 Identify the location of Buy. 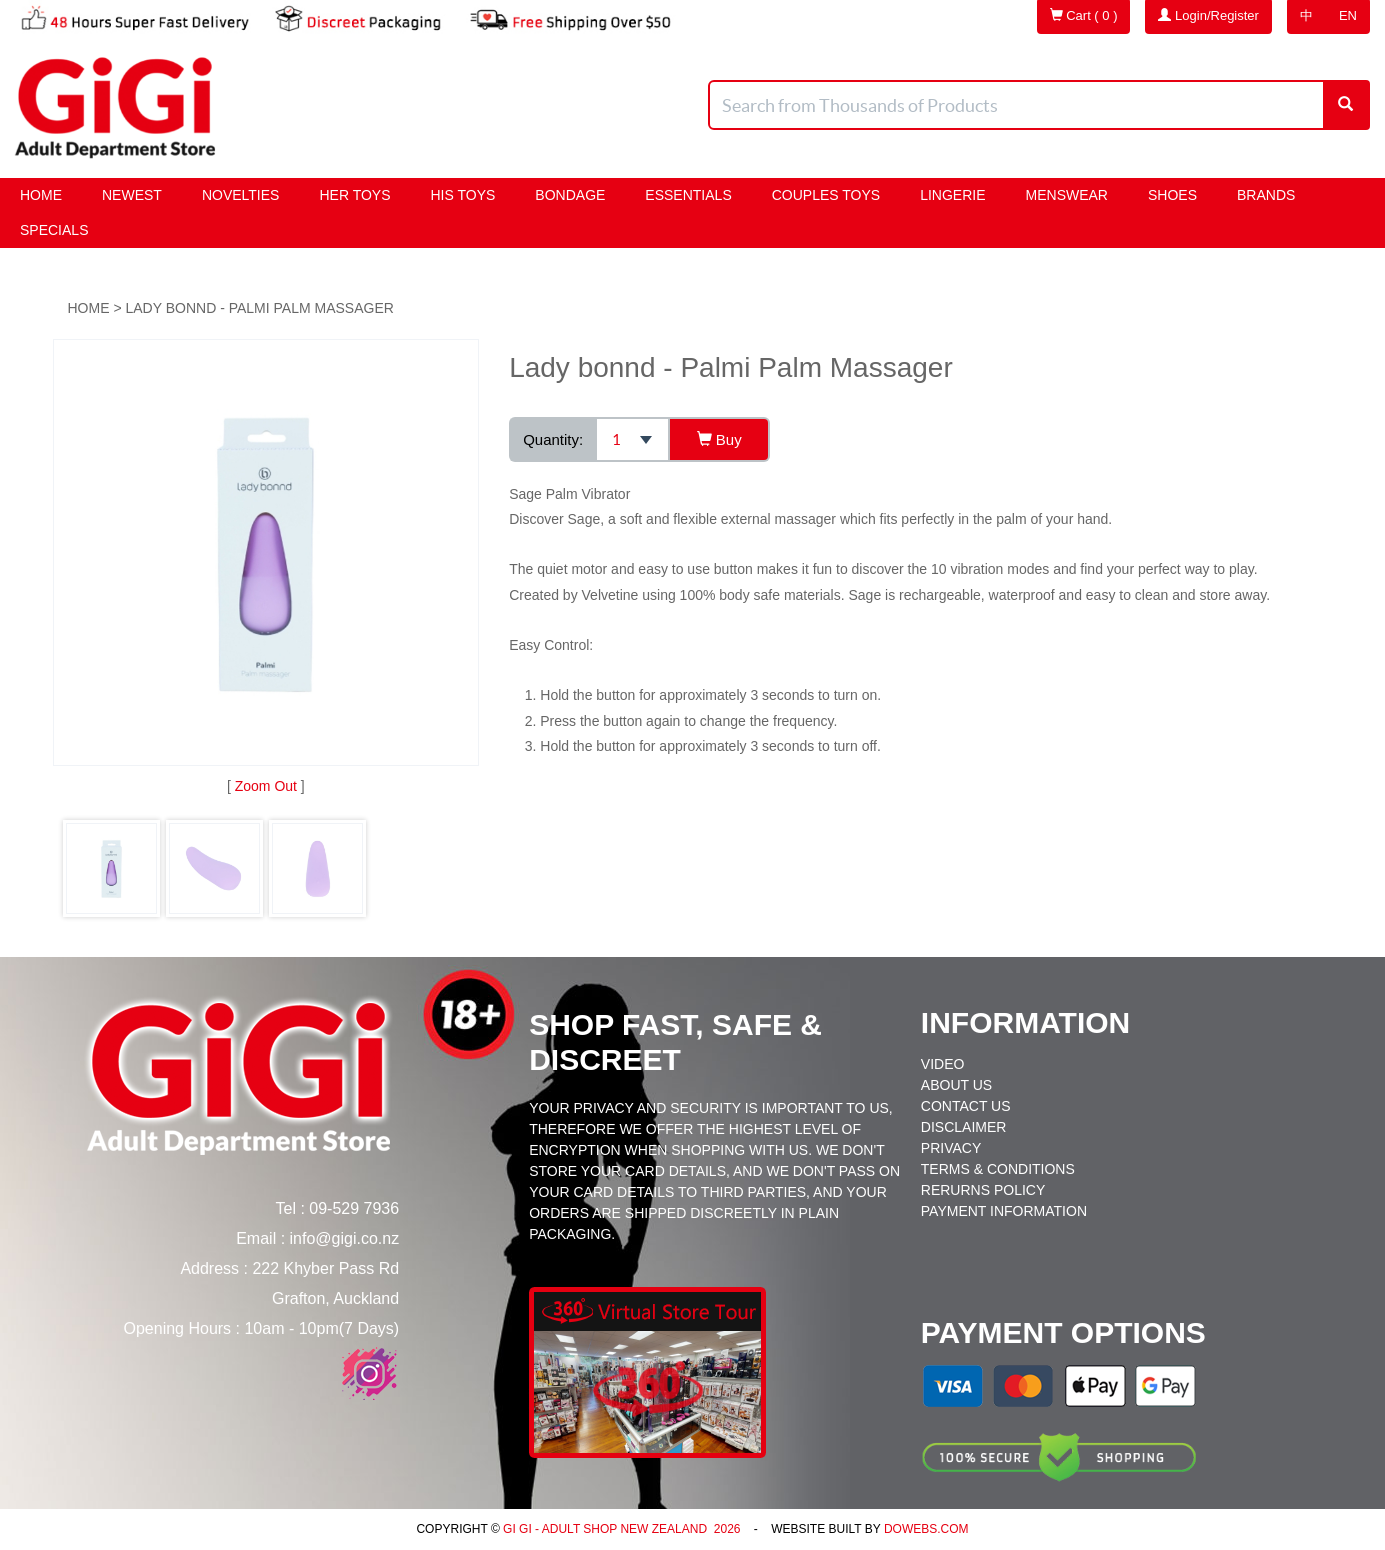
(719, 439).